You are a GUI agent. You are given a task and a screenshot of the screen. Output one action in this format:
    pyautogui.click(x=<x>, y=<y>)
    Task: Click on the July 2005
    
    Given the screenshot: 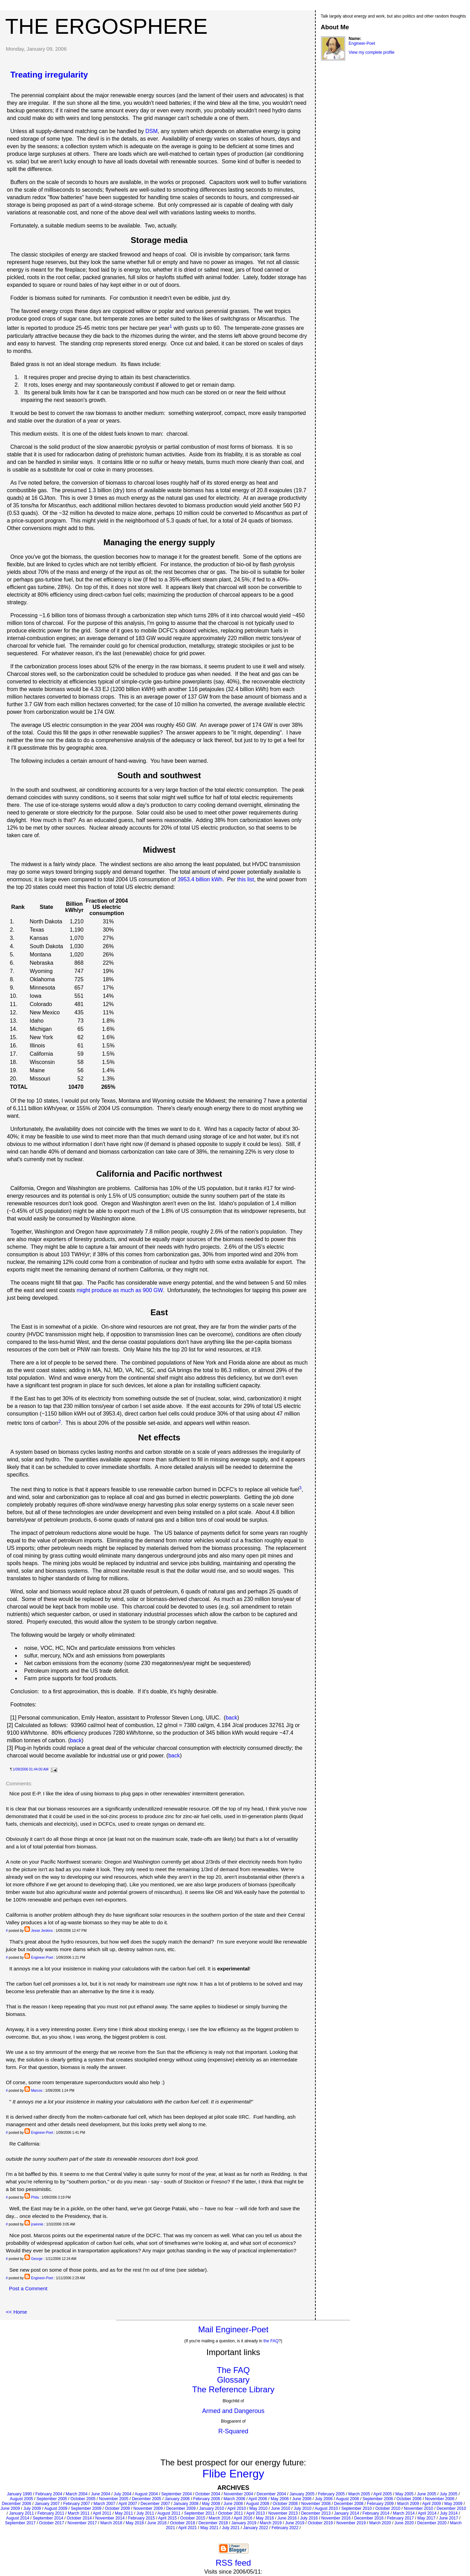 What is the action you would take?
    pyautogui.click(x=448, y=2494)
    